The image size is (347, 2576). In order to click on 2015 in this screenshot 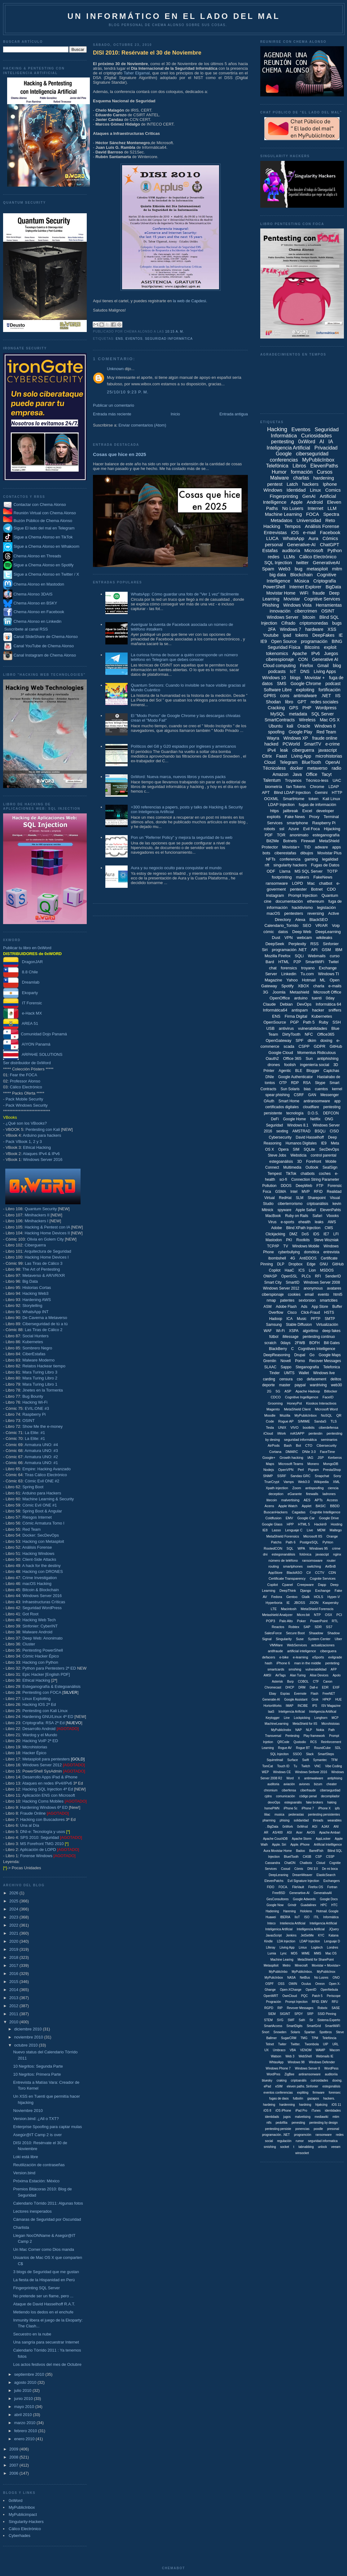, I will do `click(14, 1981)`.